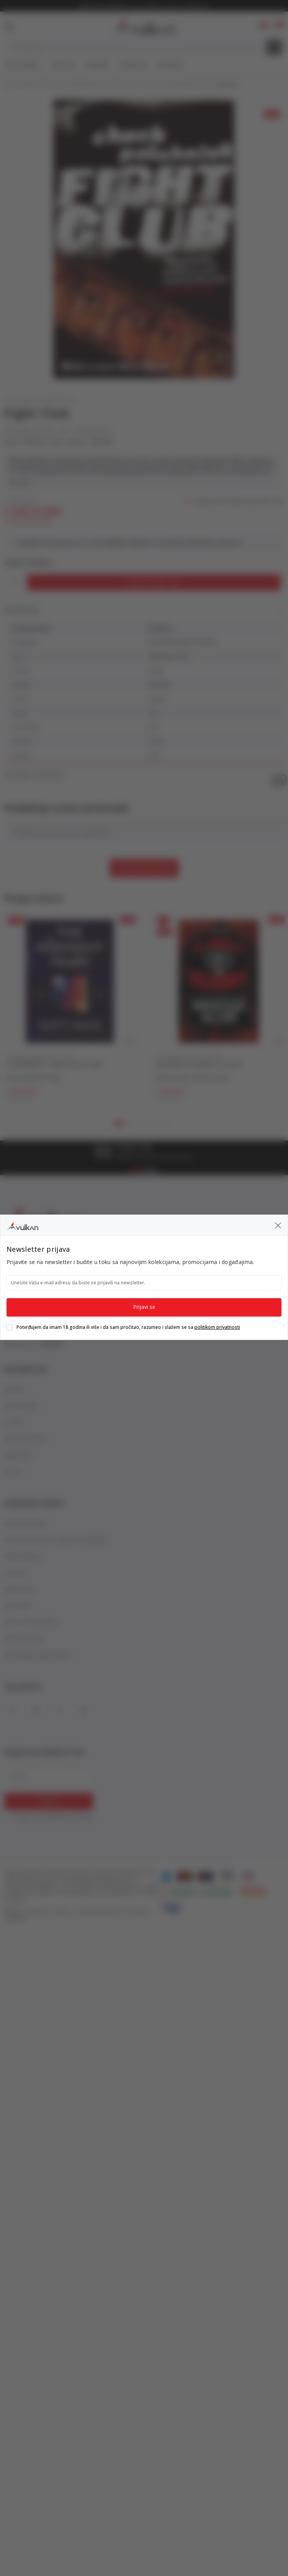 The image size is (288, 2576). Describe the element at coordinates (206, 1875) in the screenshot. I see `[Maestro]` at that location.